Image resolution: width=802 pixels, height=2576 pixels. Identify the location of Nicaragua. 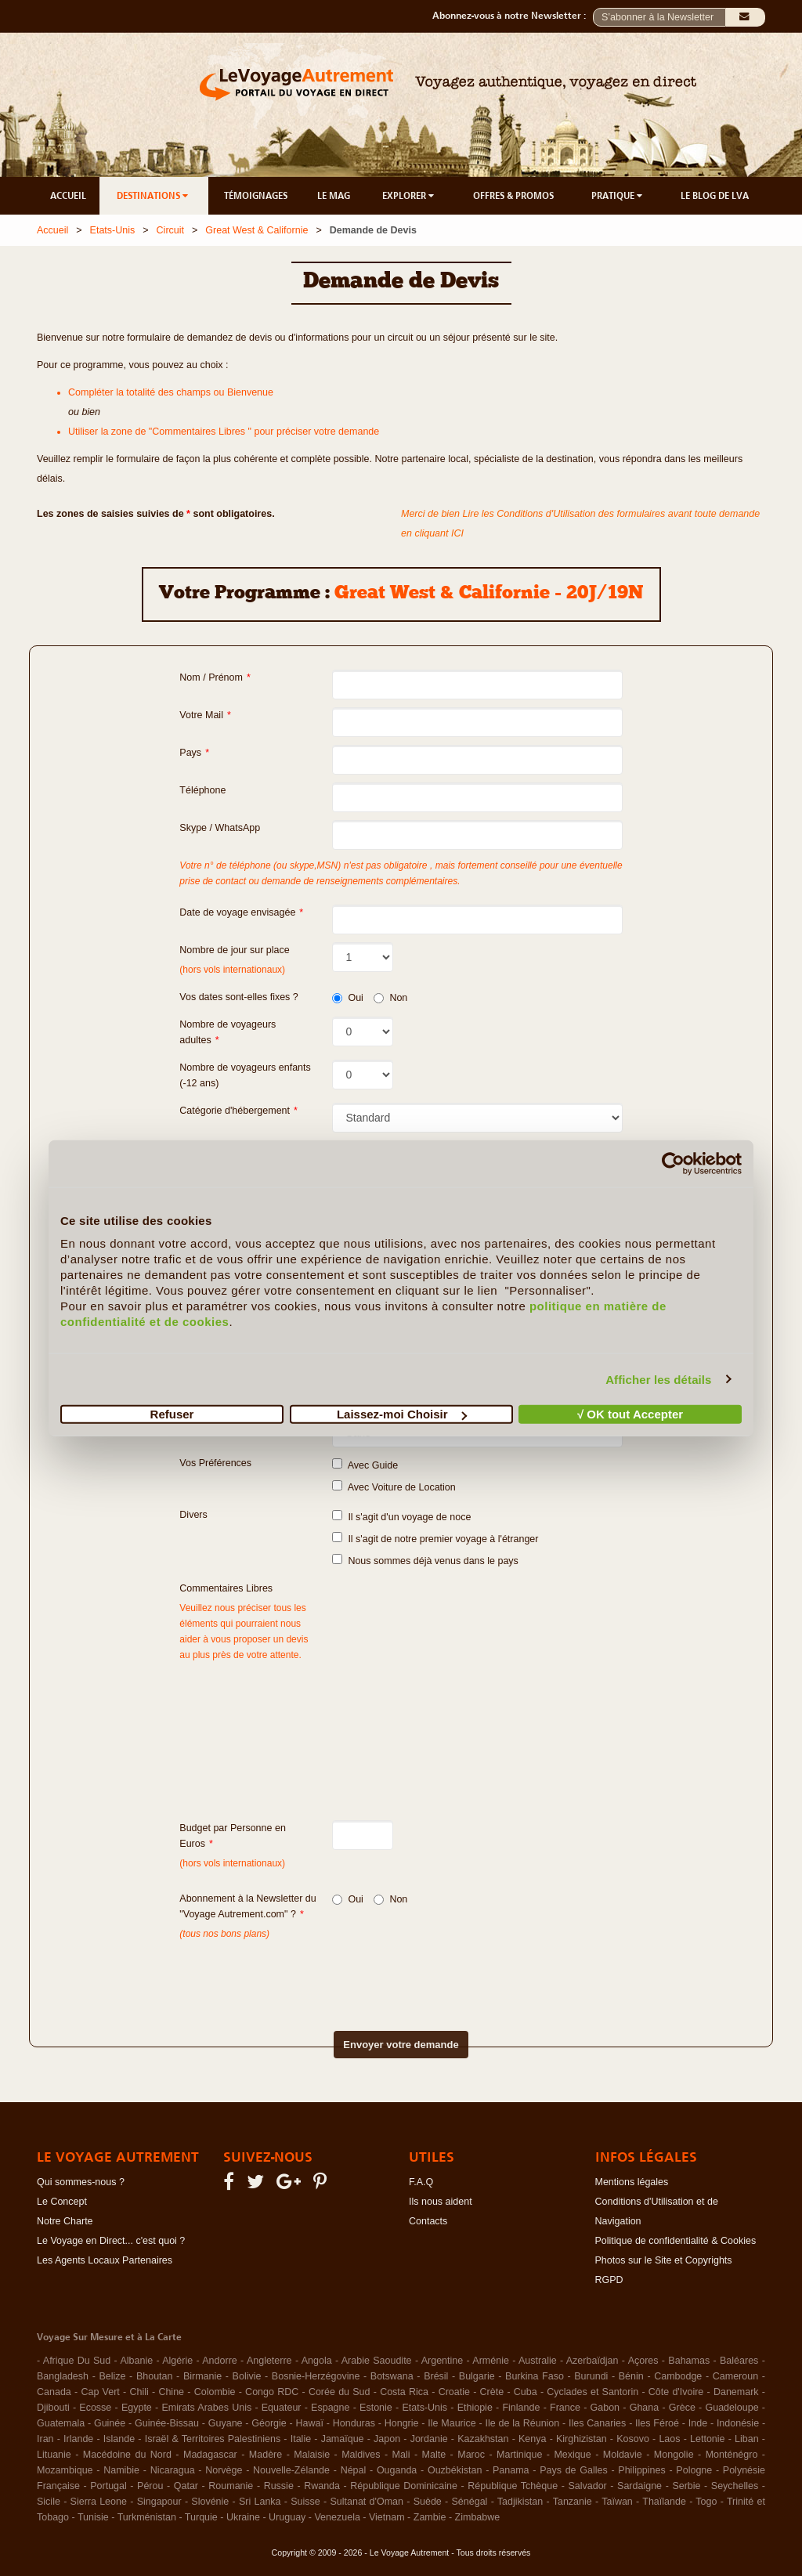
(172, 2470).